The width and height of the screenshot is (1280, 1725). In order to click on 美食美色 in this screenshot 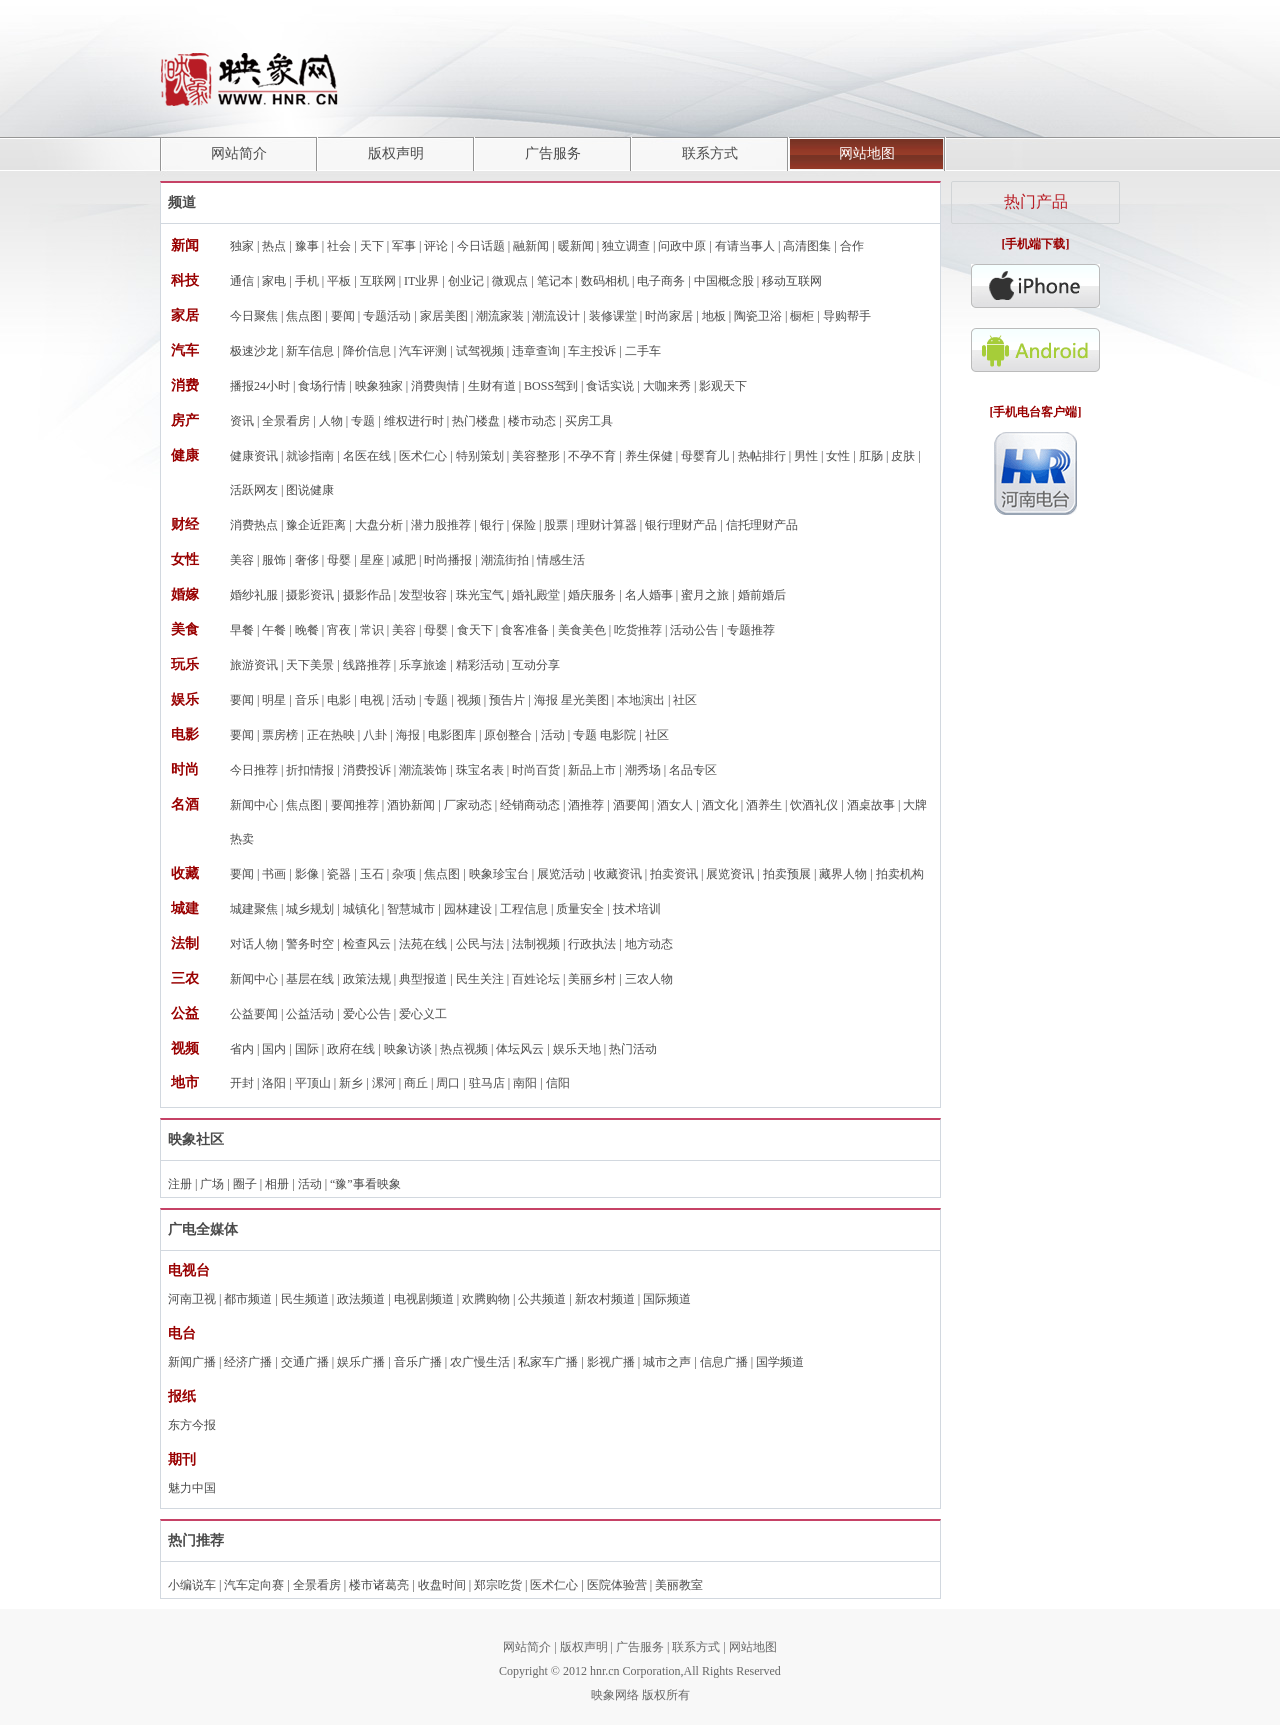, I will do `click(582, 630)`.